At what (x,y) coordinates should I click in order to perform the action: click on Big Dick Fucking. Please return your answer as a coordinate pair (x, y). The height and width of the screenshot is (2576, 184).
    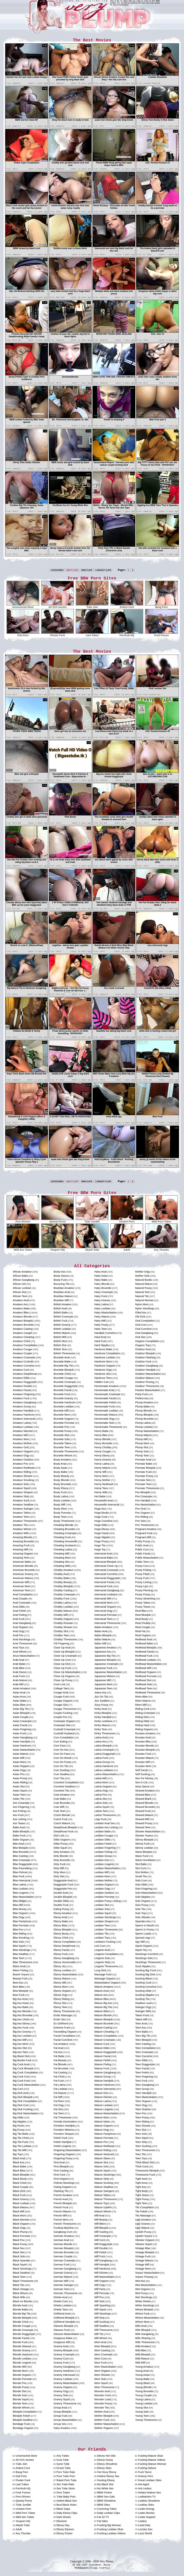
    Looking at the image, I should click on (23, 2109).